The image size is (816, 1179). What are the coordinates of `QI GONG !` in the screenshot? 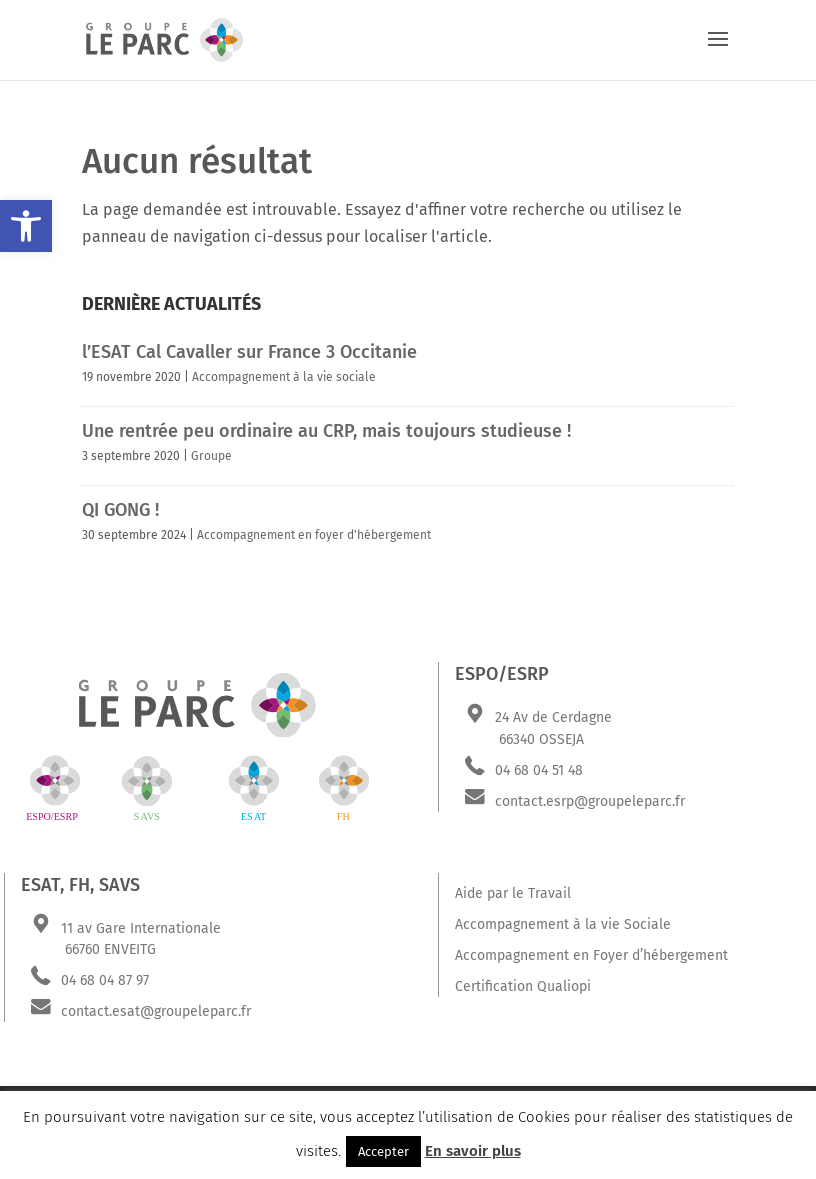 It's located at (120, 510).